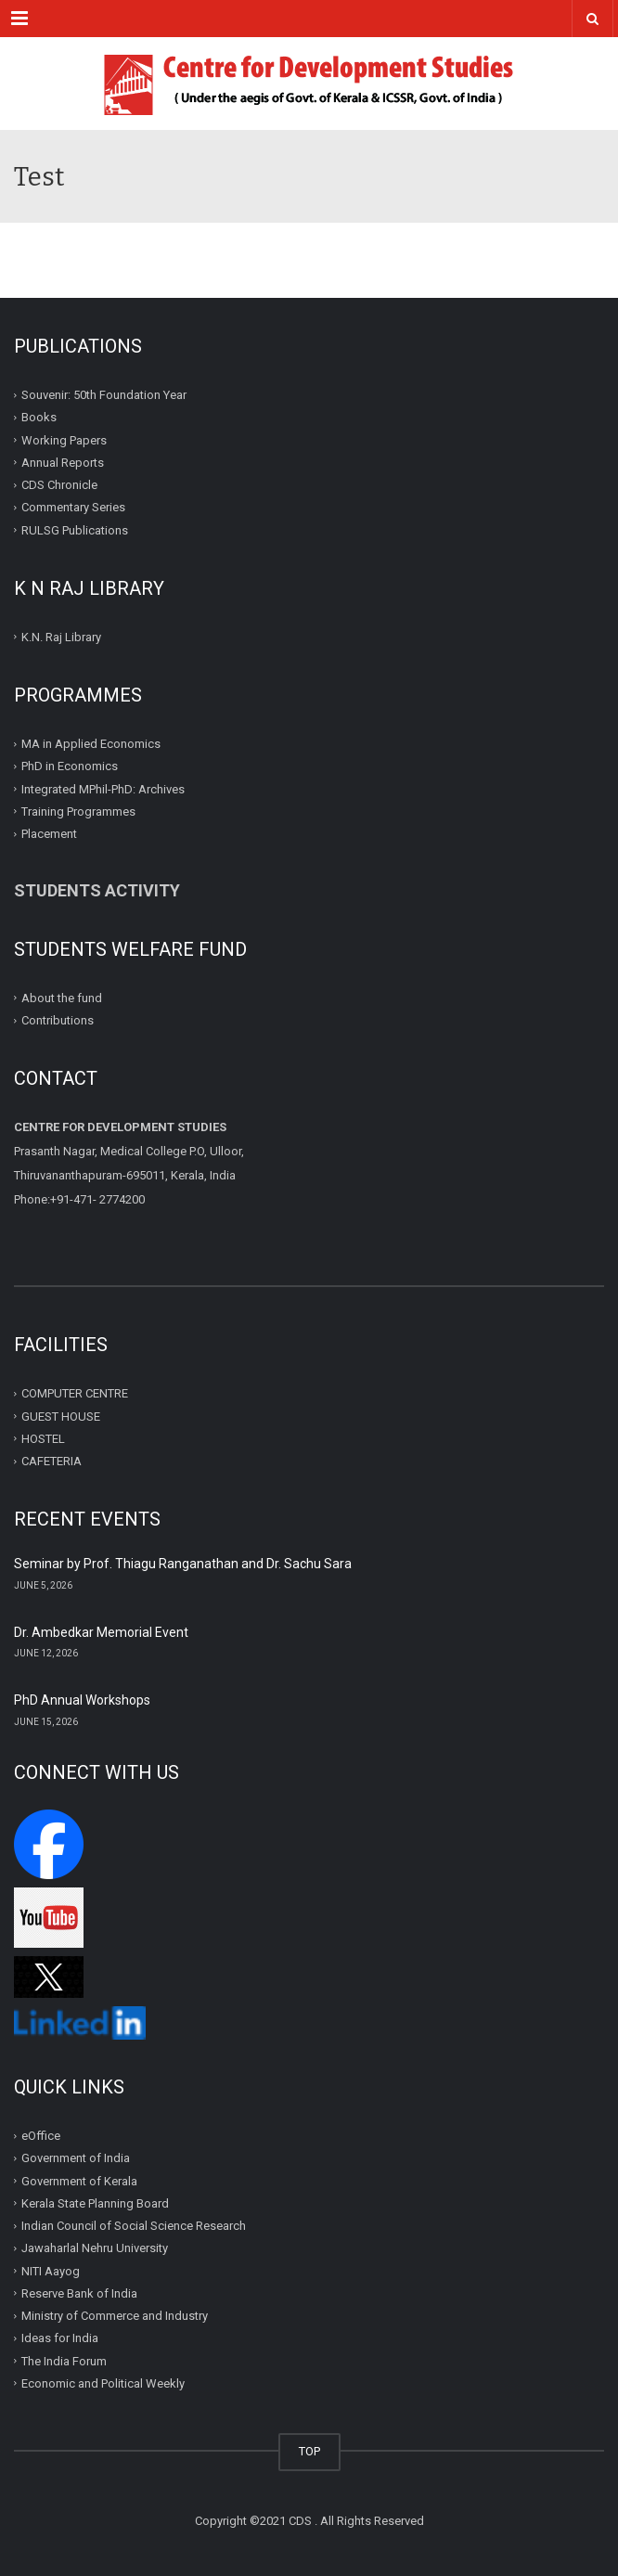  What do you see at coordinates (74, 529) in the screenshot?
I see `RULSG Publications` at bounding box center [74, 529].